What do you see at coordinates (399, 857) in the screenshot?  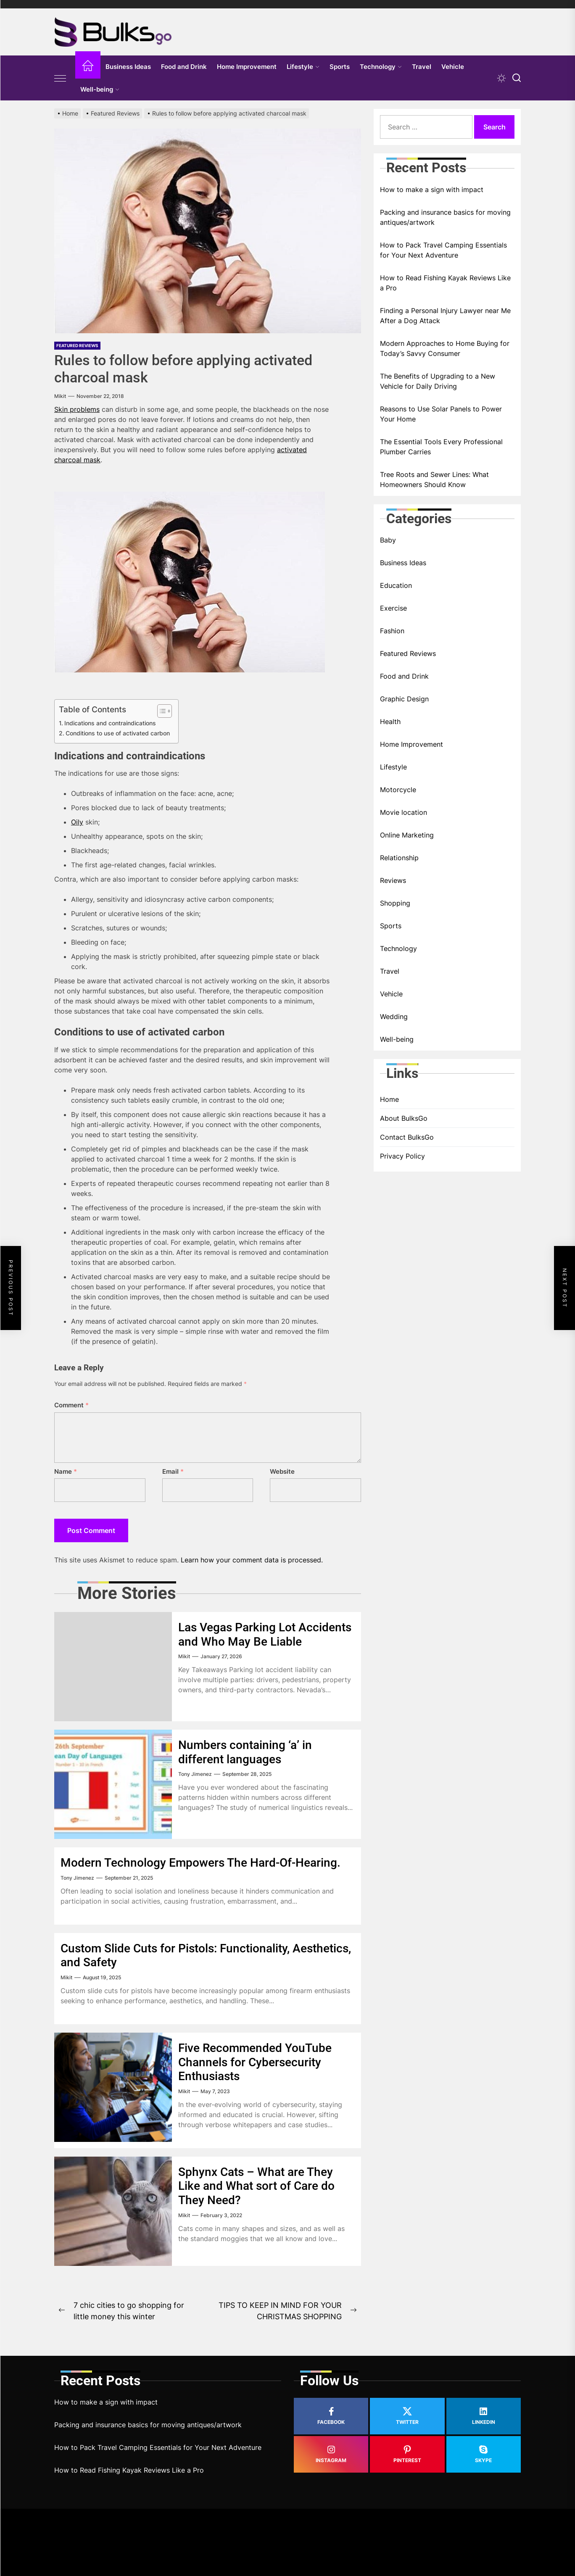 I see `Relationship` at bounding box center [399, 857].